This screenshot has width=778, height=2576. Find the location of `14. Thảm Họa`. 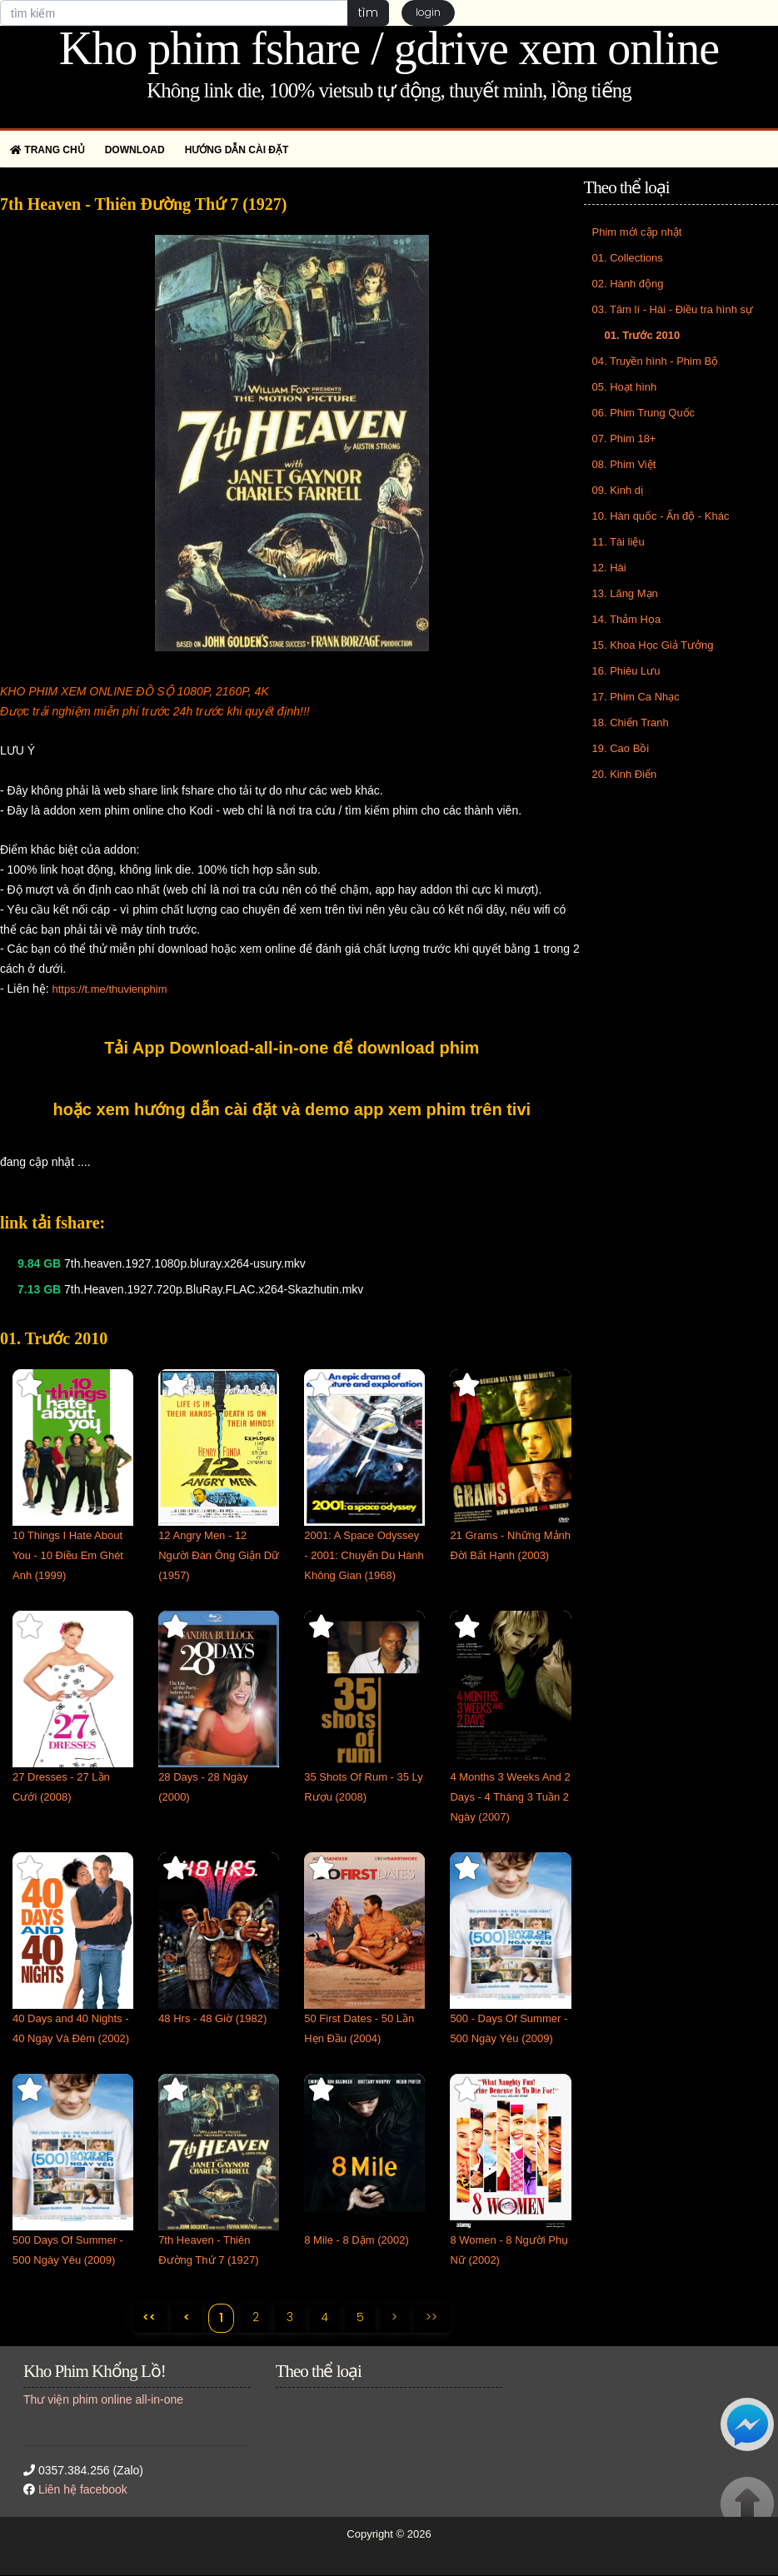

14. Thảm Họa is located at coordinates (626, 619).